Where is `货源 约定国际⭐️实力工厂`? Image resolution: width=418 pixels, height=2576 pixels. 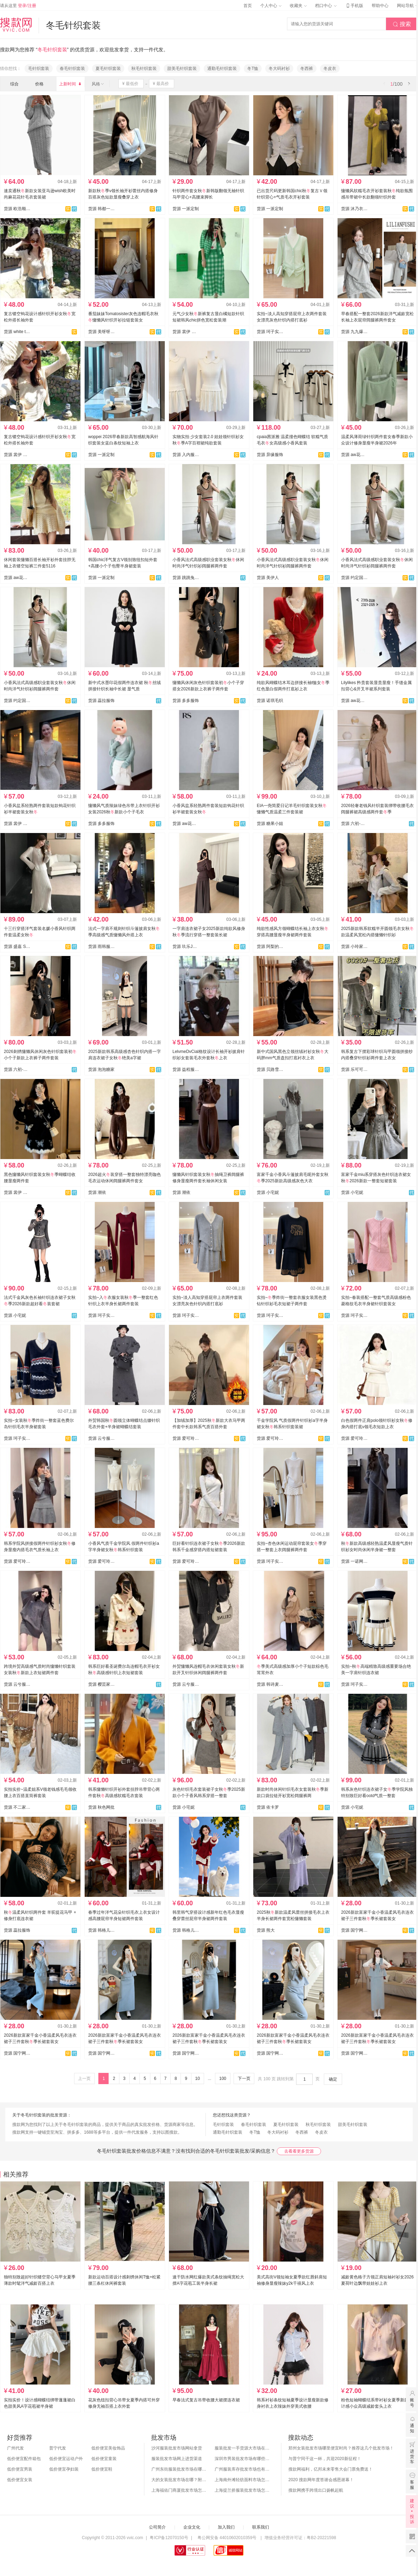
货源 约定国际⭐️实力工厂 is located at coordinates (354, 577).